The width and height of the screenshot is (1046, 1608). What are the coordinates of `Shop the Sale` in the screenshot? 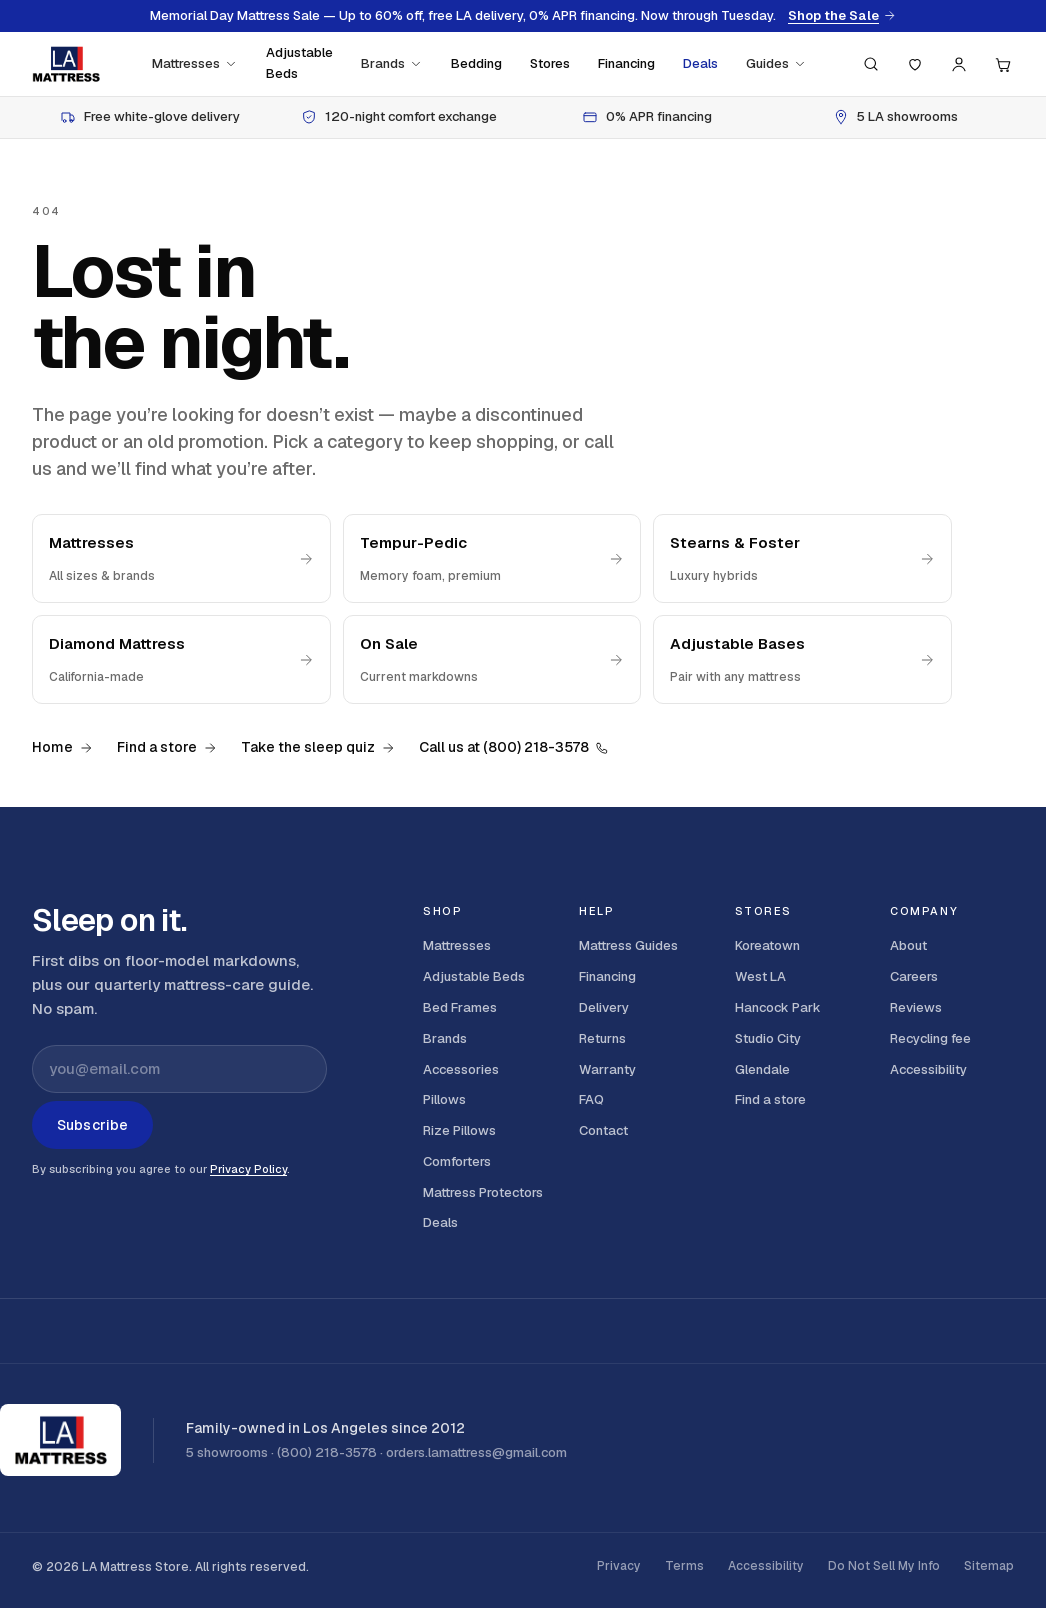 It's located at (842, 16).